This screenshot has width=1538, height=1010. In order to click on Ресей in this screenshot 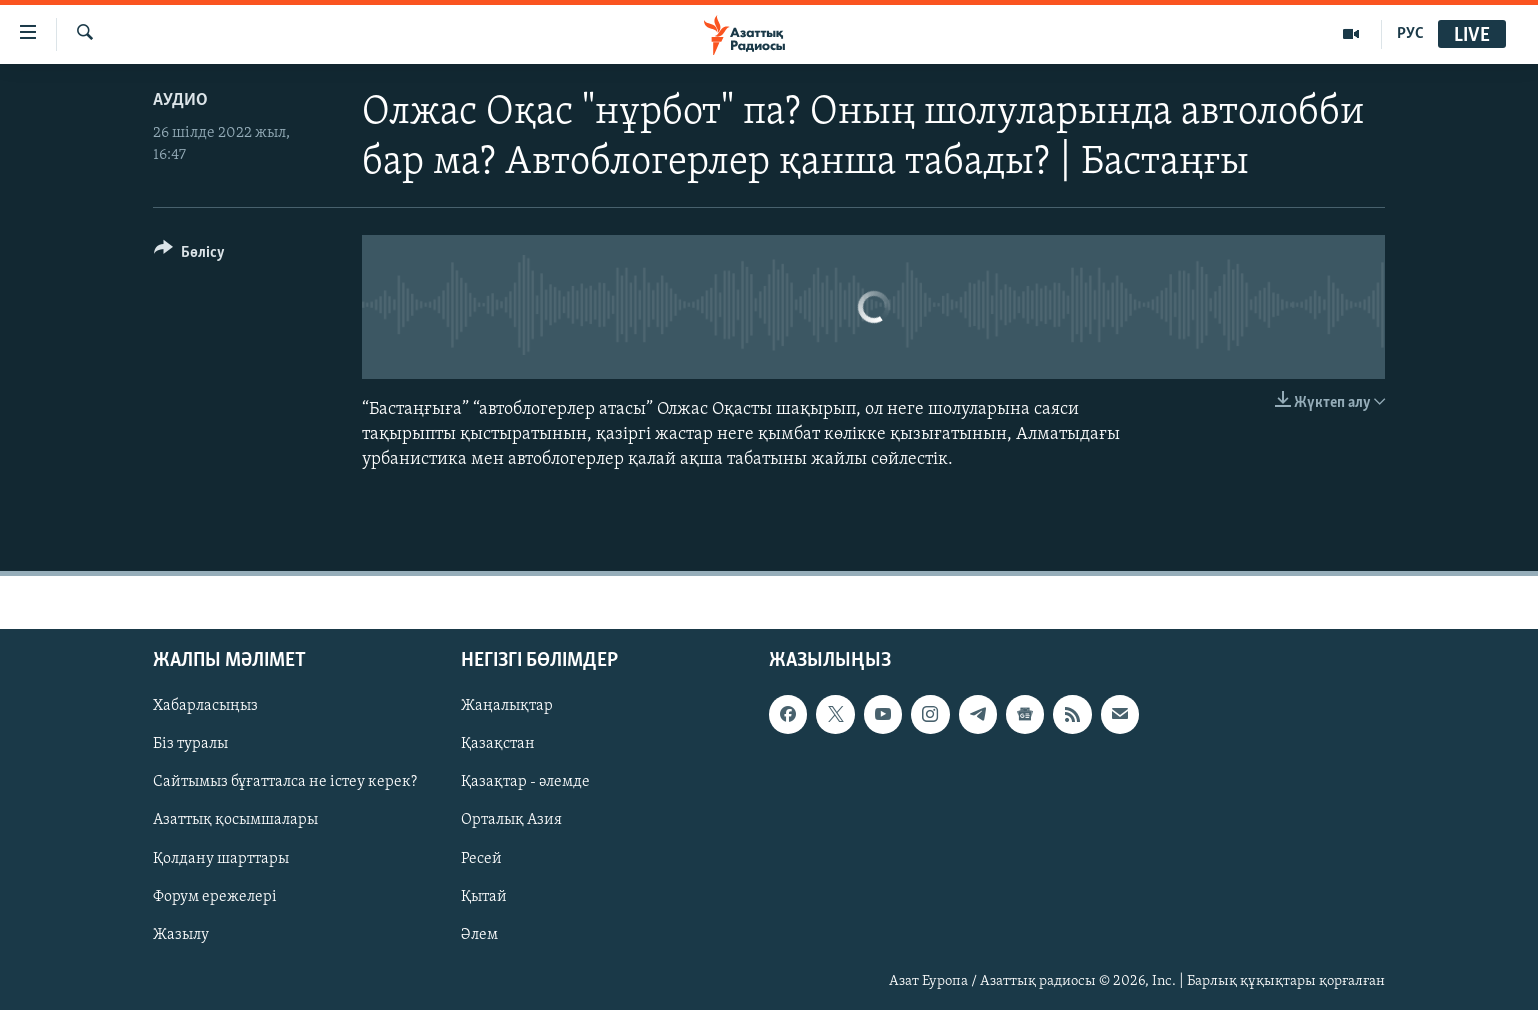, I will do `click(481, 859)`.